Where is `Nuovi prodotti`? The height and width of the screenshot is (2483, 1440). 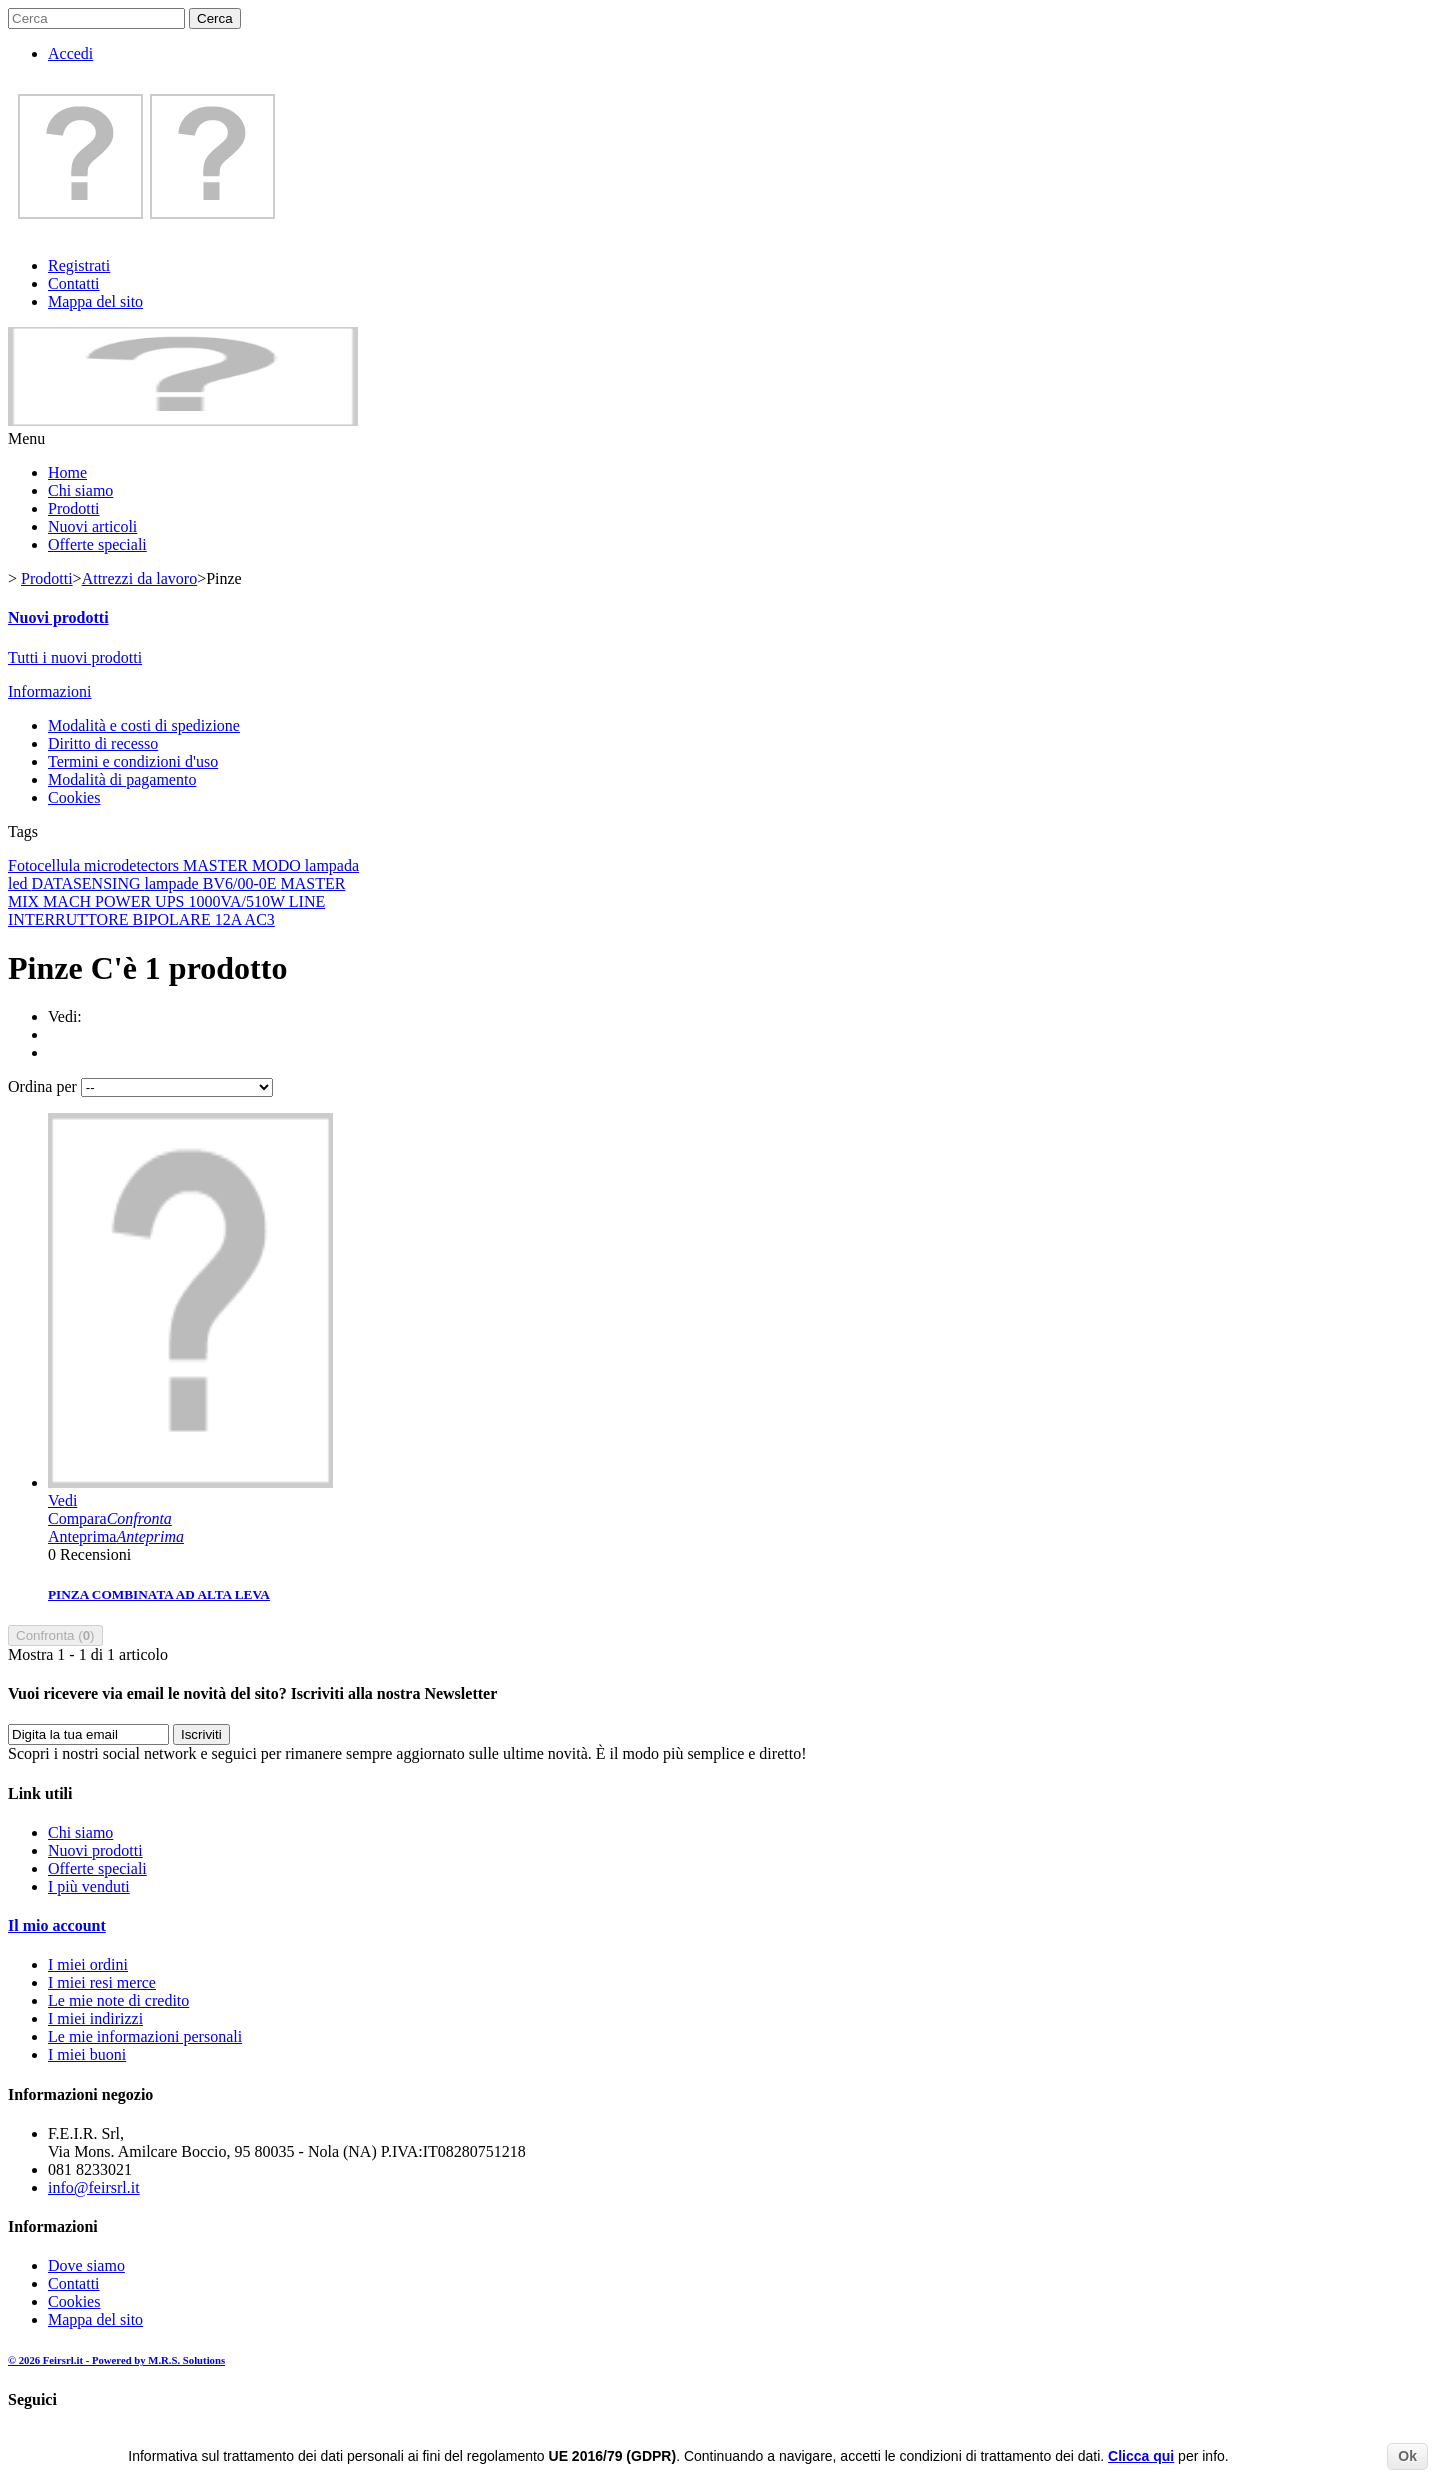
Nuovi prodotti is located at coordinates (58, 617).